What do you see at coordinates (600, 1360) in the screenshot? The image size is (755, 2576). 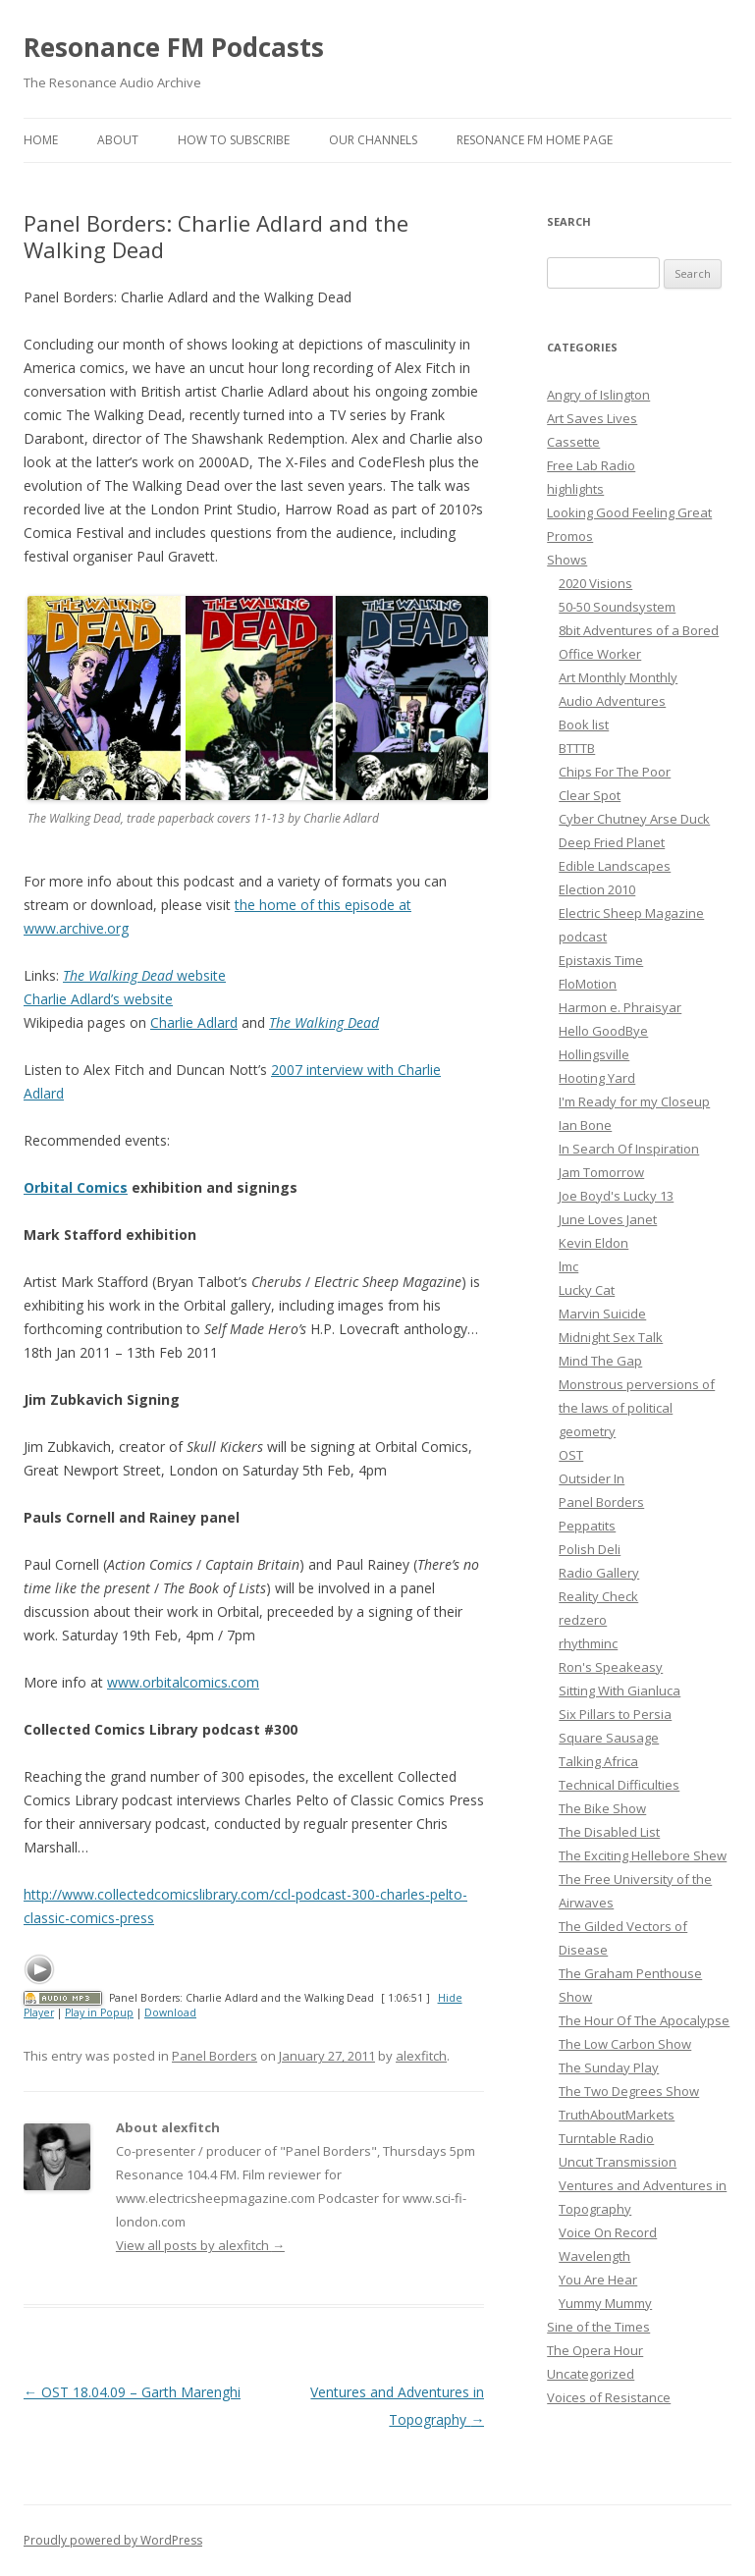 I see `Mind The Gap` at bounding box center [600, 1360].